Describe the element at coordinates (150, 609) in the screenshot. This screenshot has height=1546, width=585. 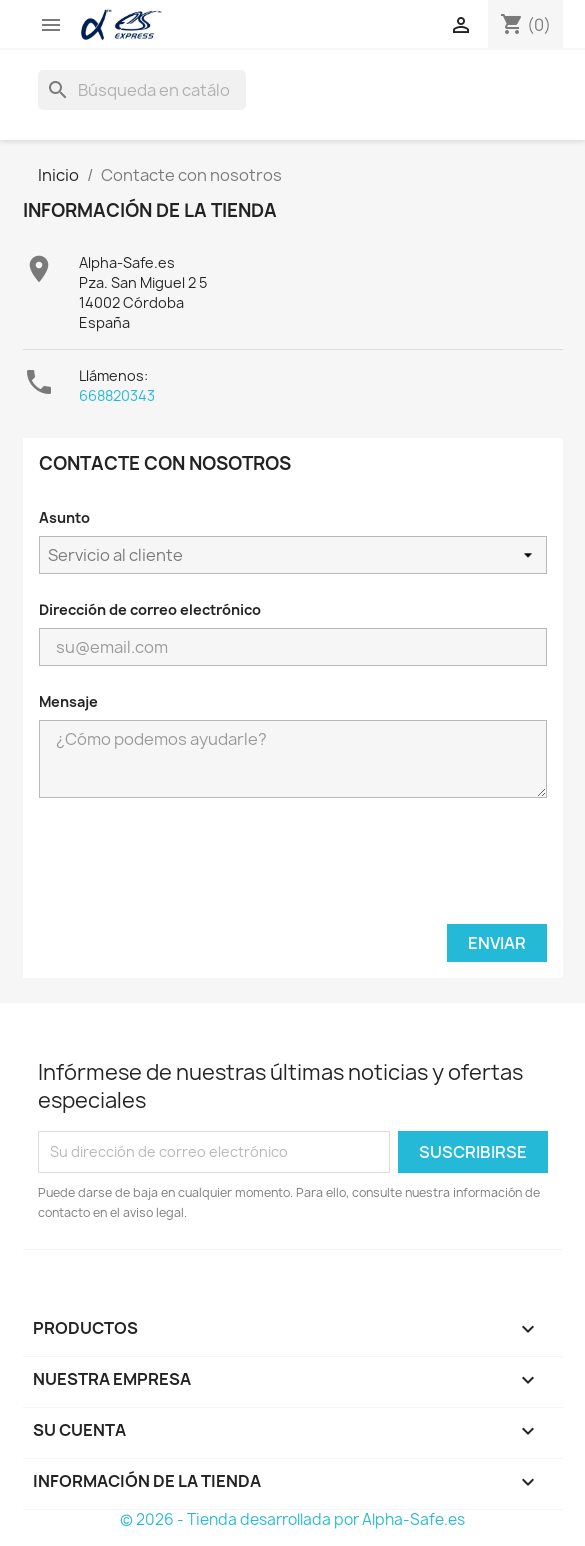
I see `Dirección de correo electrónico` at that location.